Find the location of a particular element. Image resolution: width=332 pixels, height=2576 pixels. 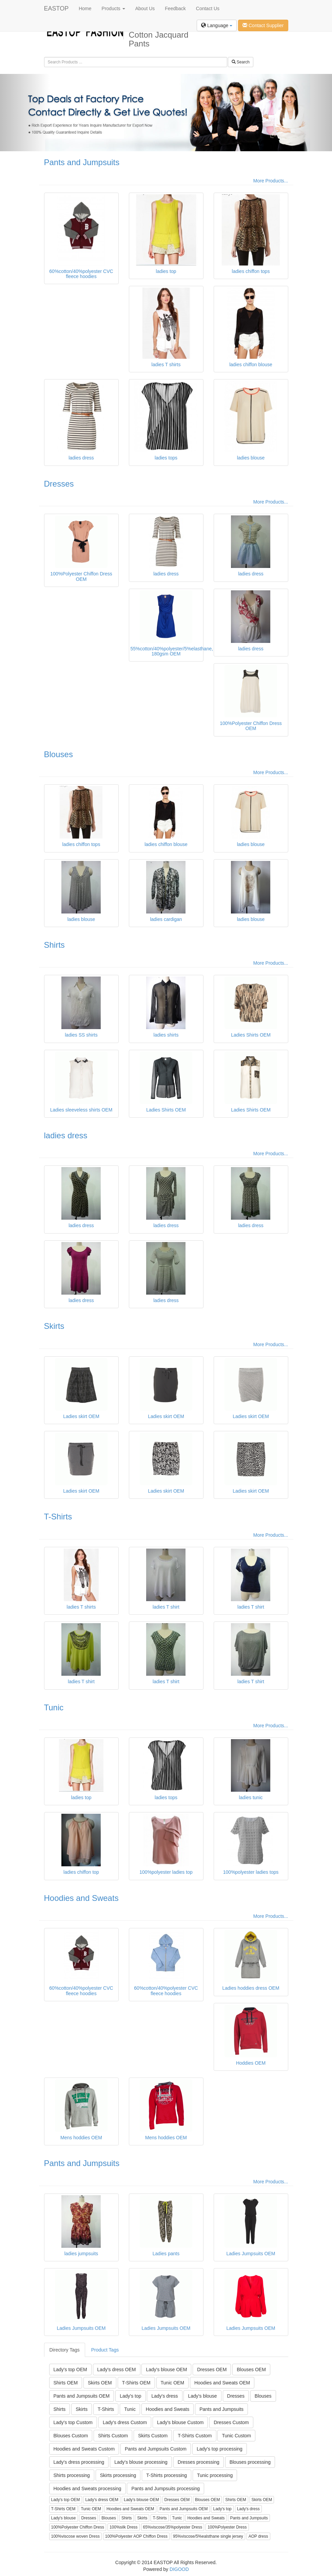

Shirts OEM is located at coordinates (66, 2382).